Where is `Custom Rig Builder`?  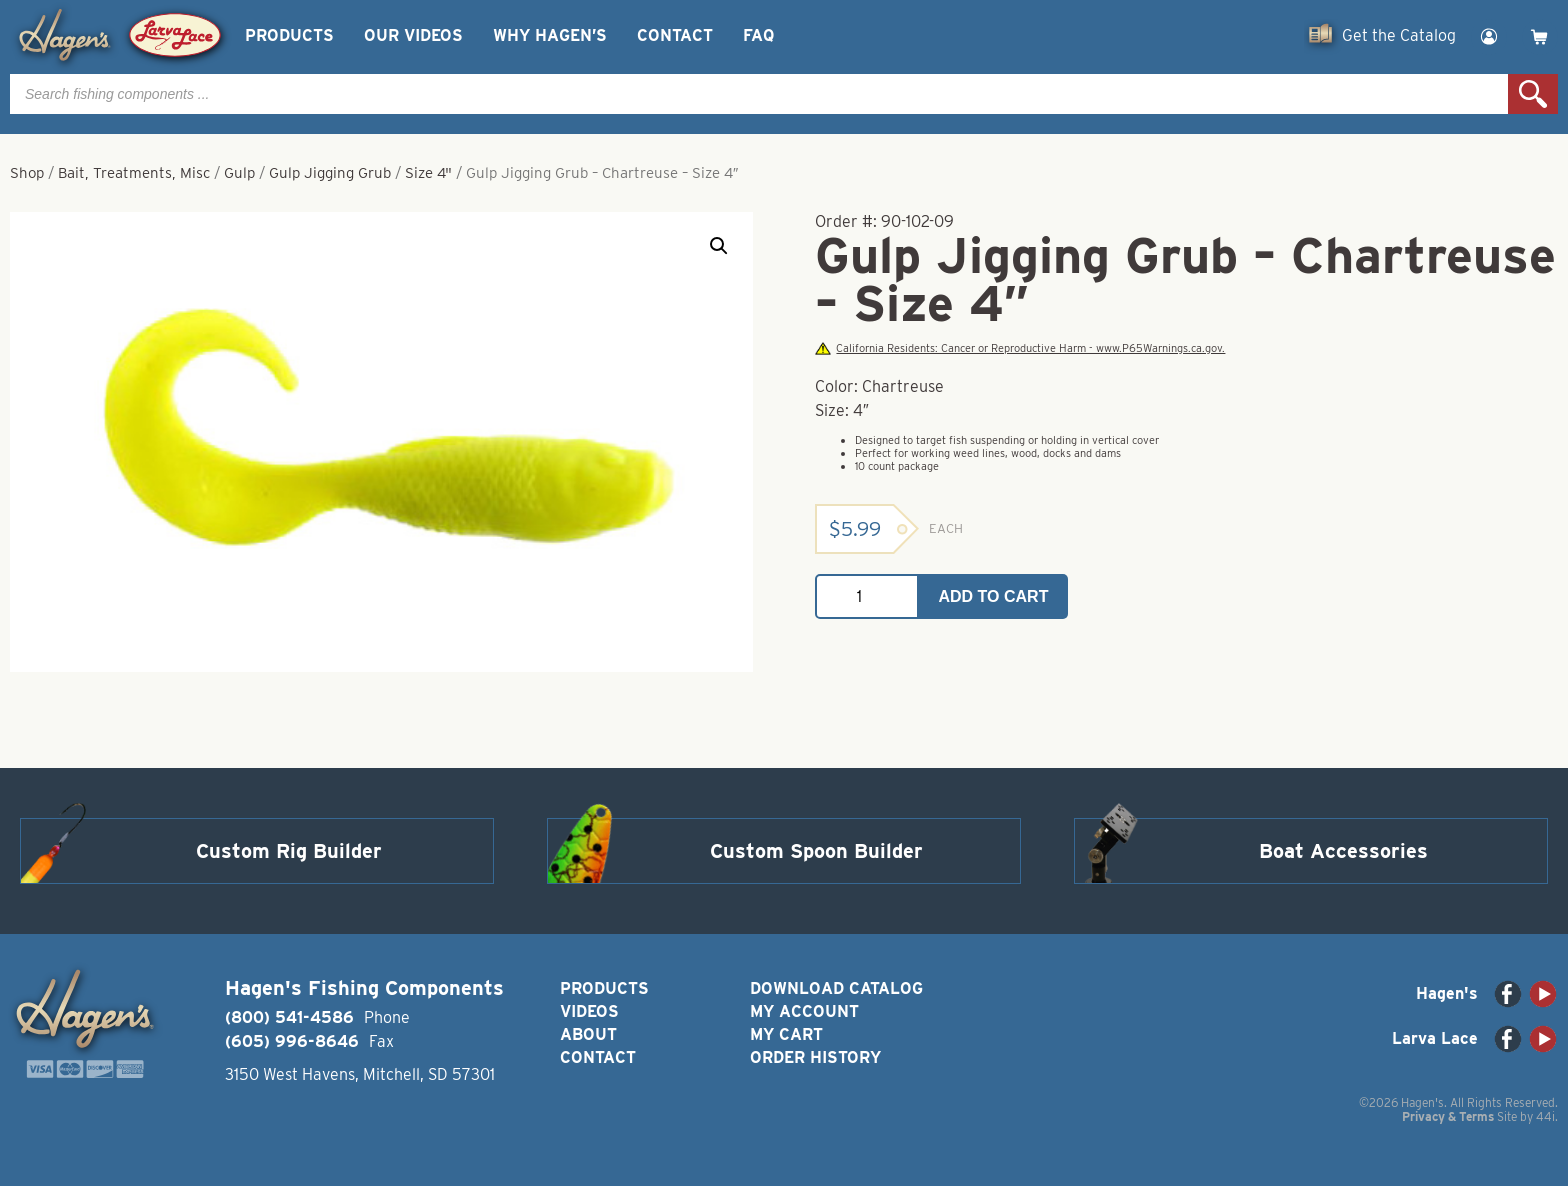
Custom Rig Builder is located at coordinates (289, 851).